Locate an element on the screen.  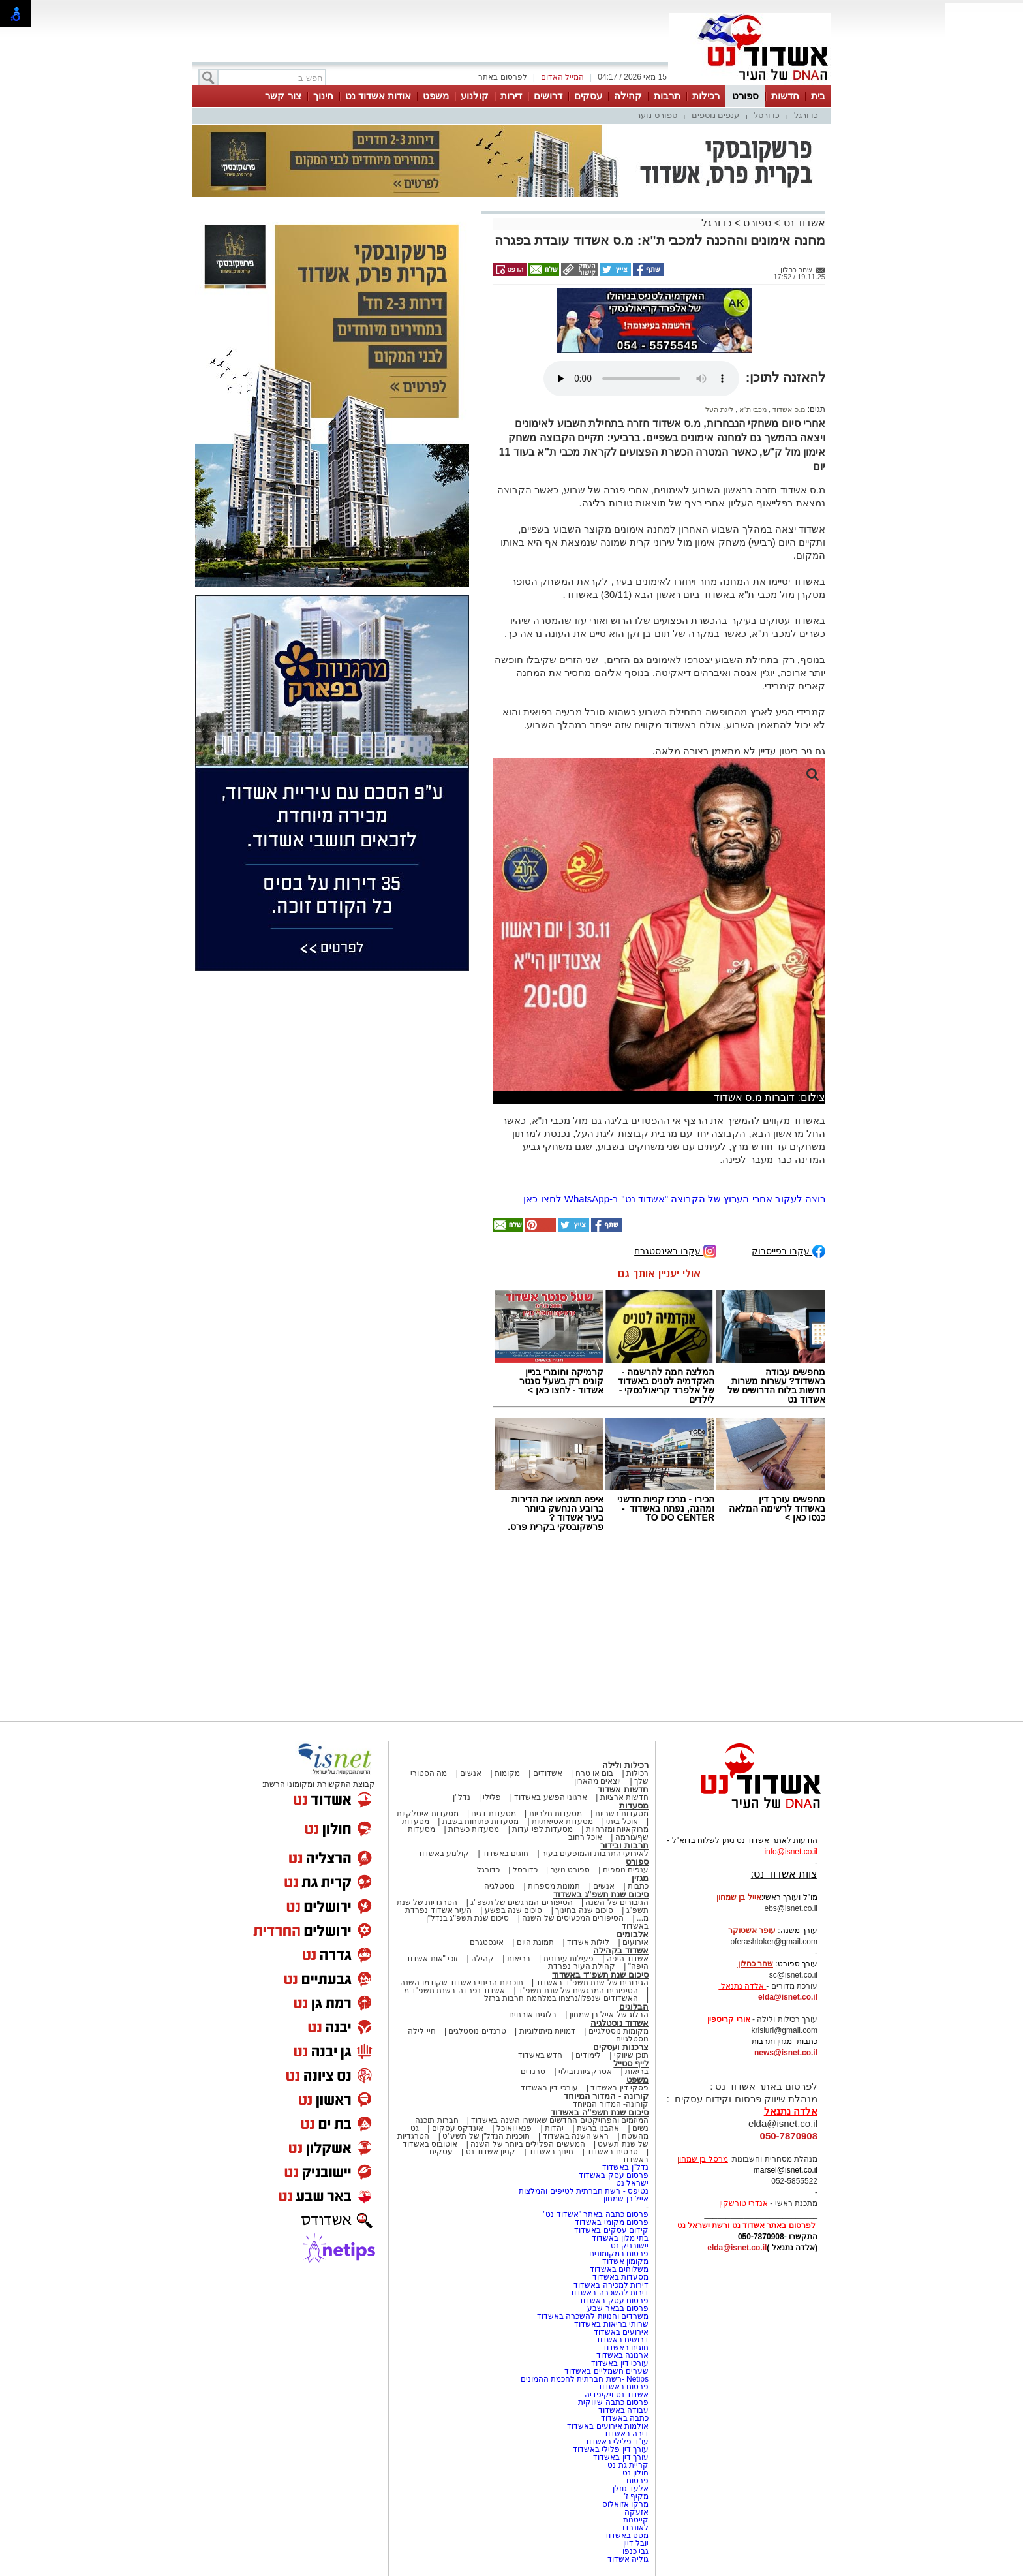
חדשות ארציות is located at coordinates (624, 1797).